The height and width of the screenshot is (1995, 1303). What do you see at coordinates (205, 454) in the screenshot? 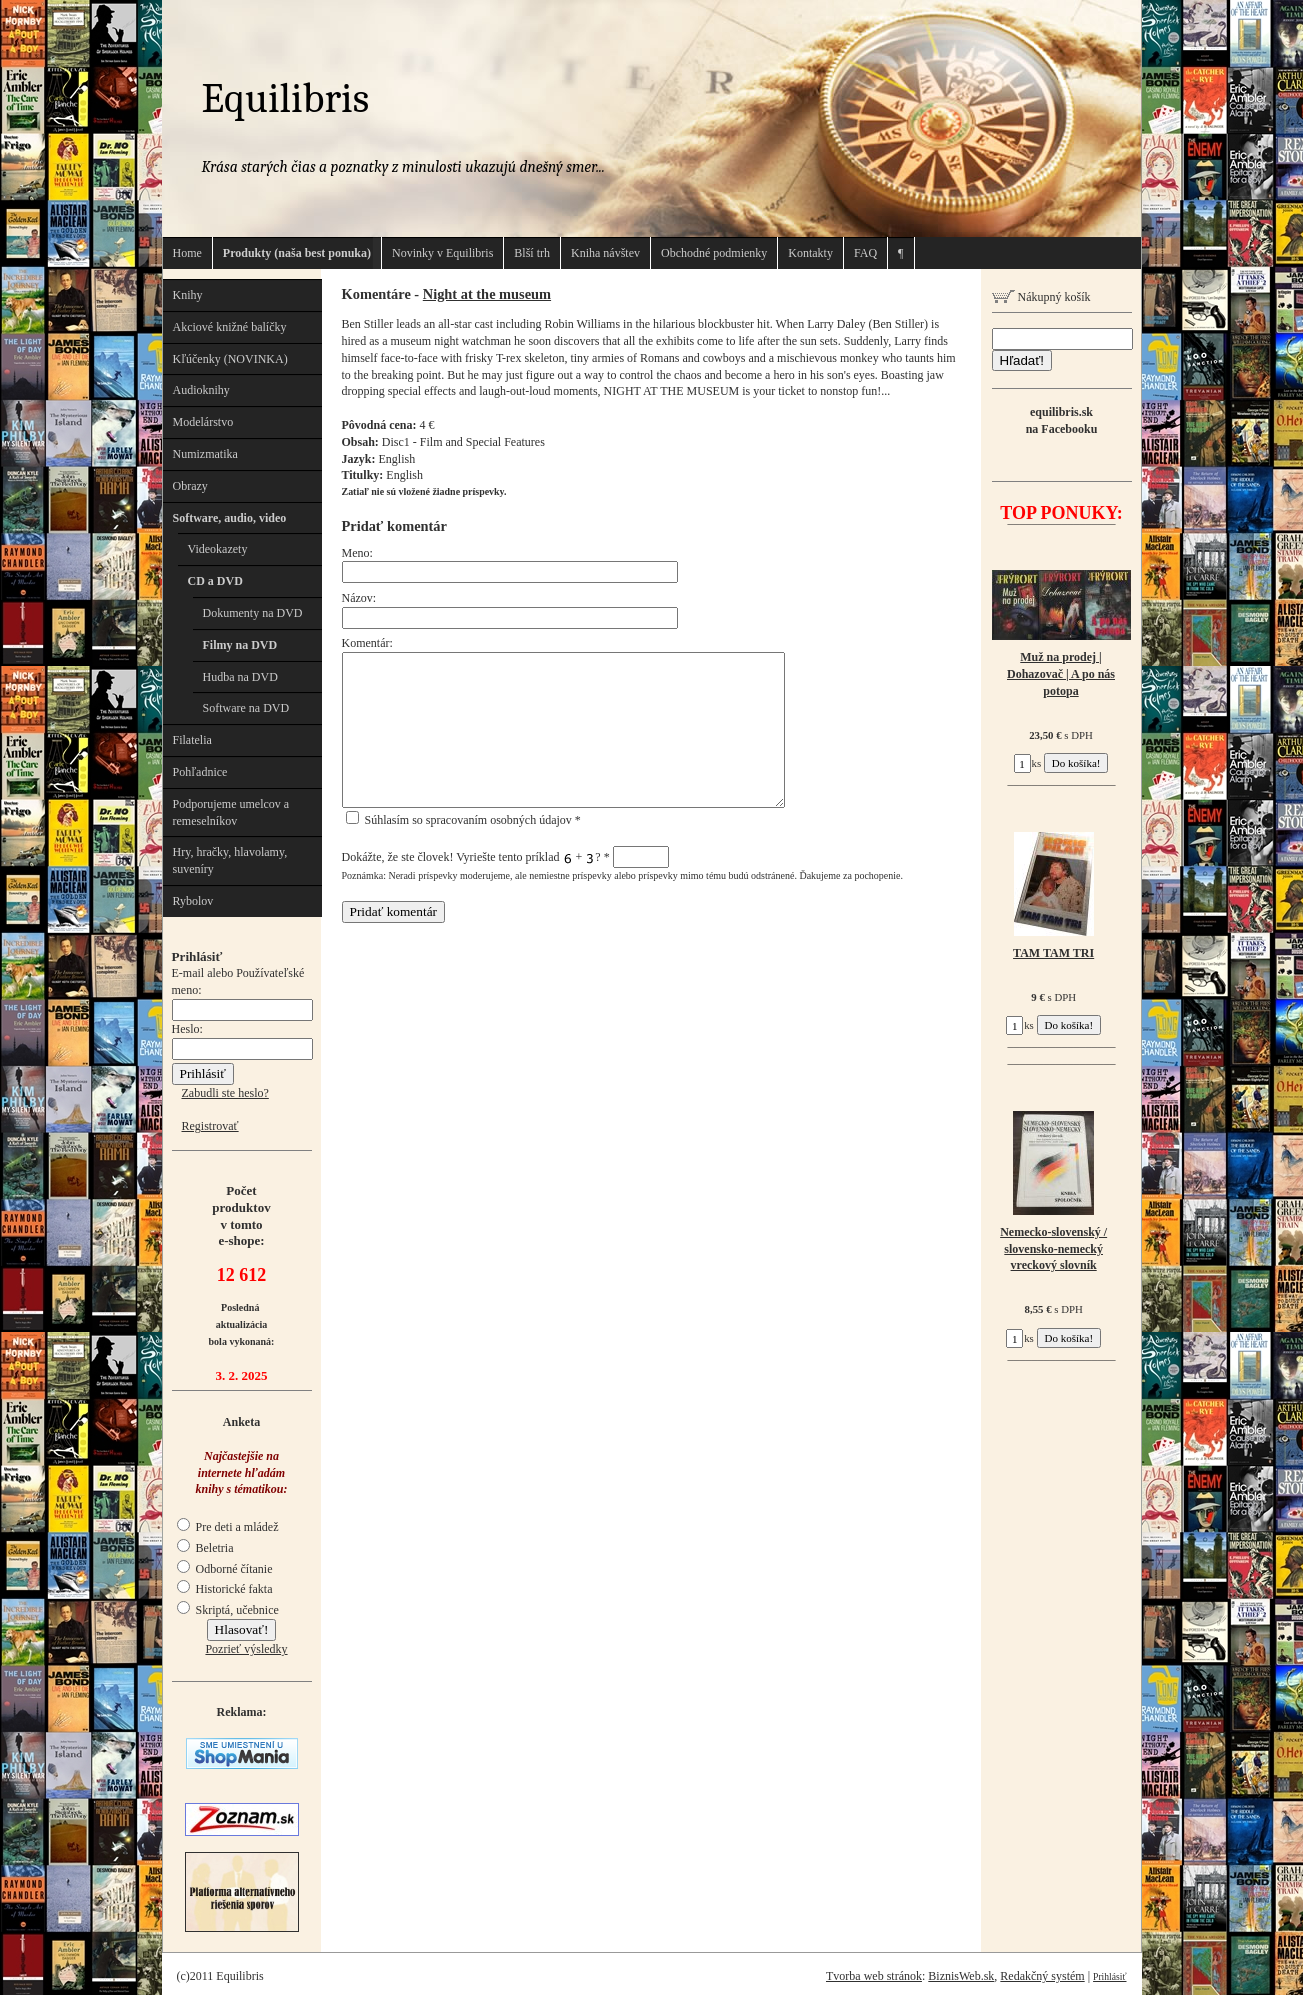
I see `Numizmatika` at bounding box center [205, 454].